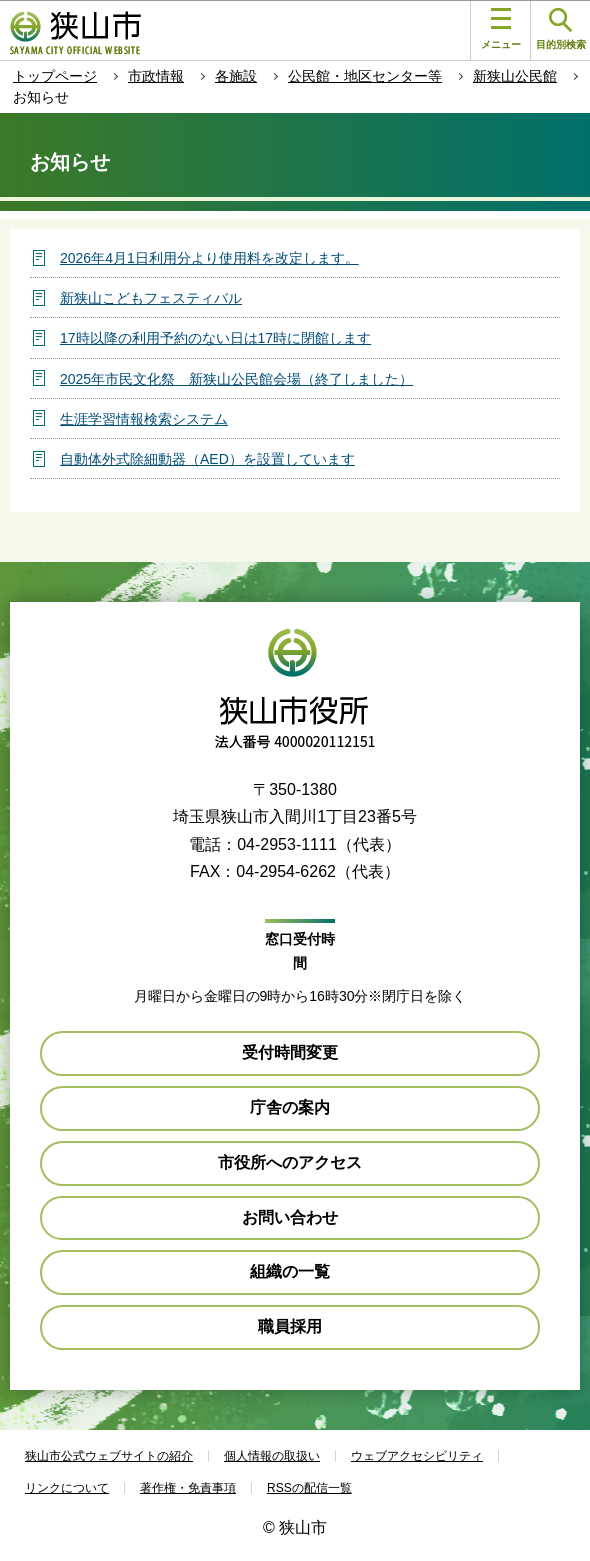 The width and height of the screenshot is (590, 1561). What do you see at coordinates (417, 1456) in the screenshot?
I see `ウェブアクセシビリティ` at bounding box center [417, 1456].